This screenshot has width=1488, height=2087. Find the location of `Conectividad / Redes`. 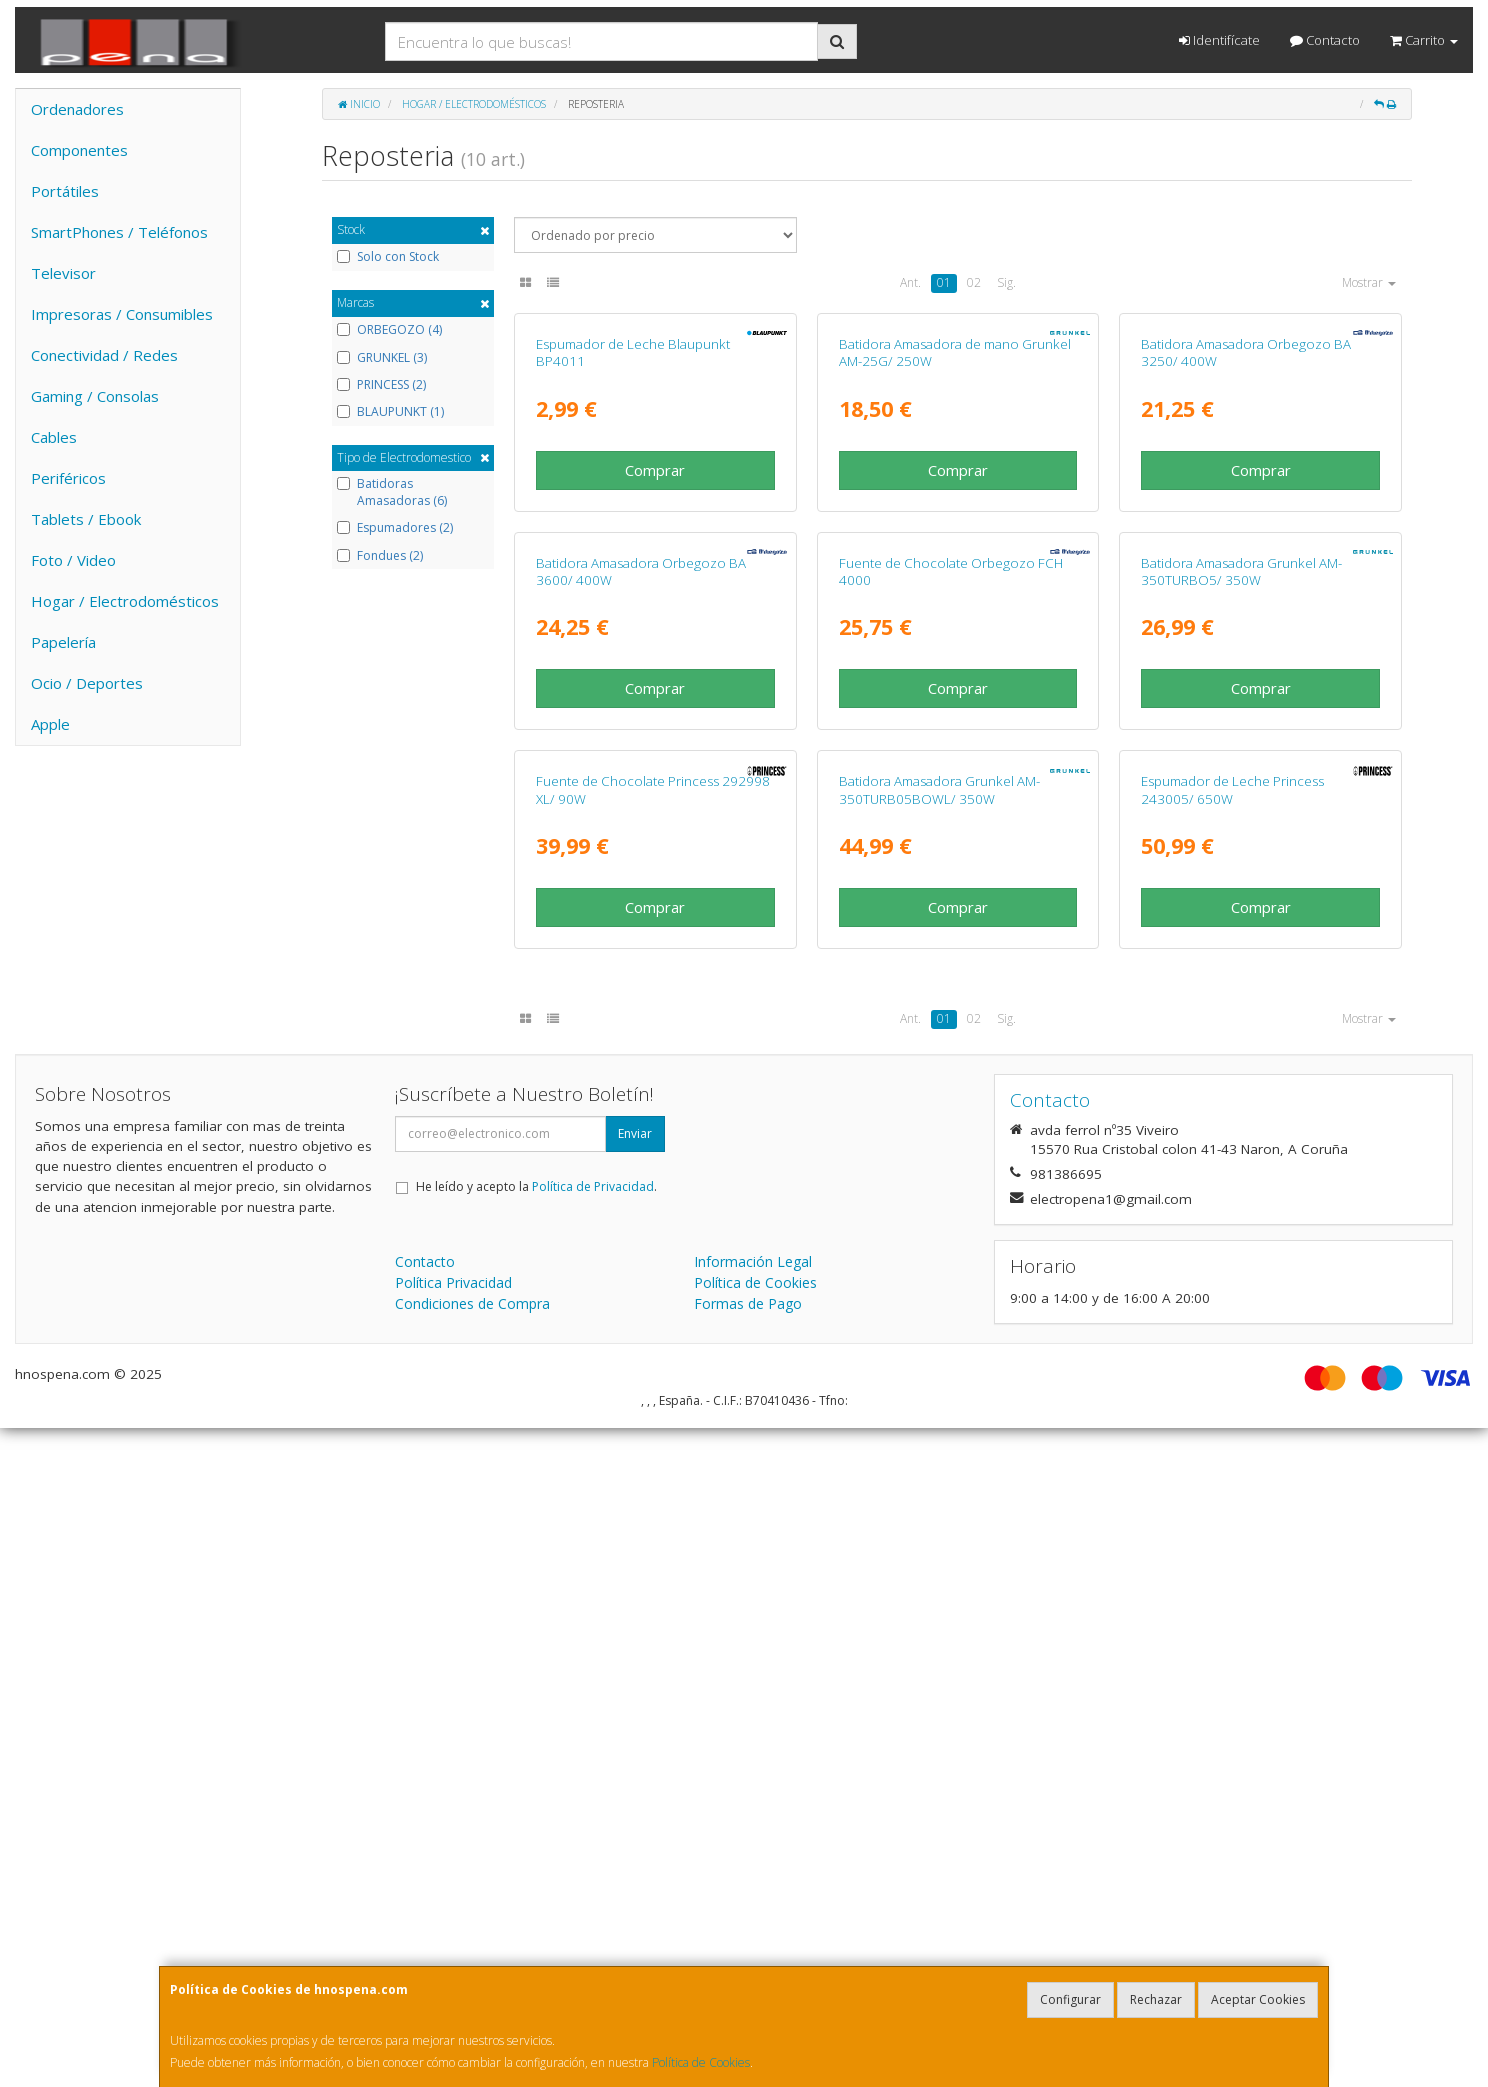

Conectividad / Redes is located at coordinates (104, 355).